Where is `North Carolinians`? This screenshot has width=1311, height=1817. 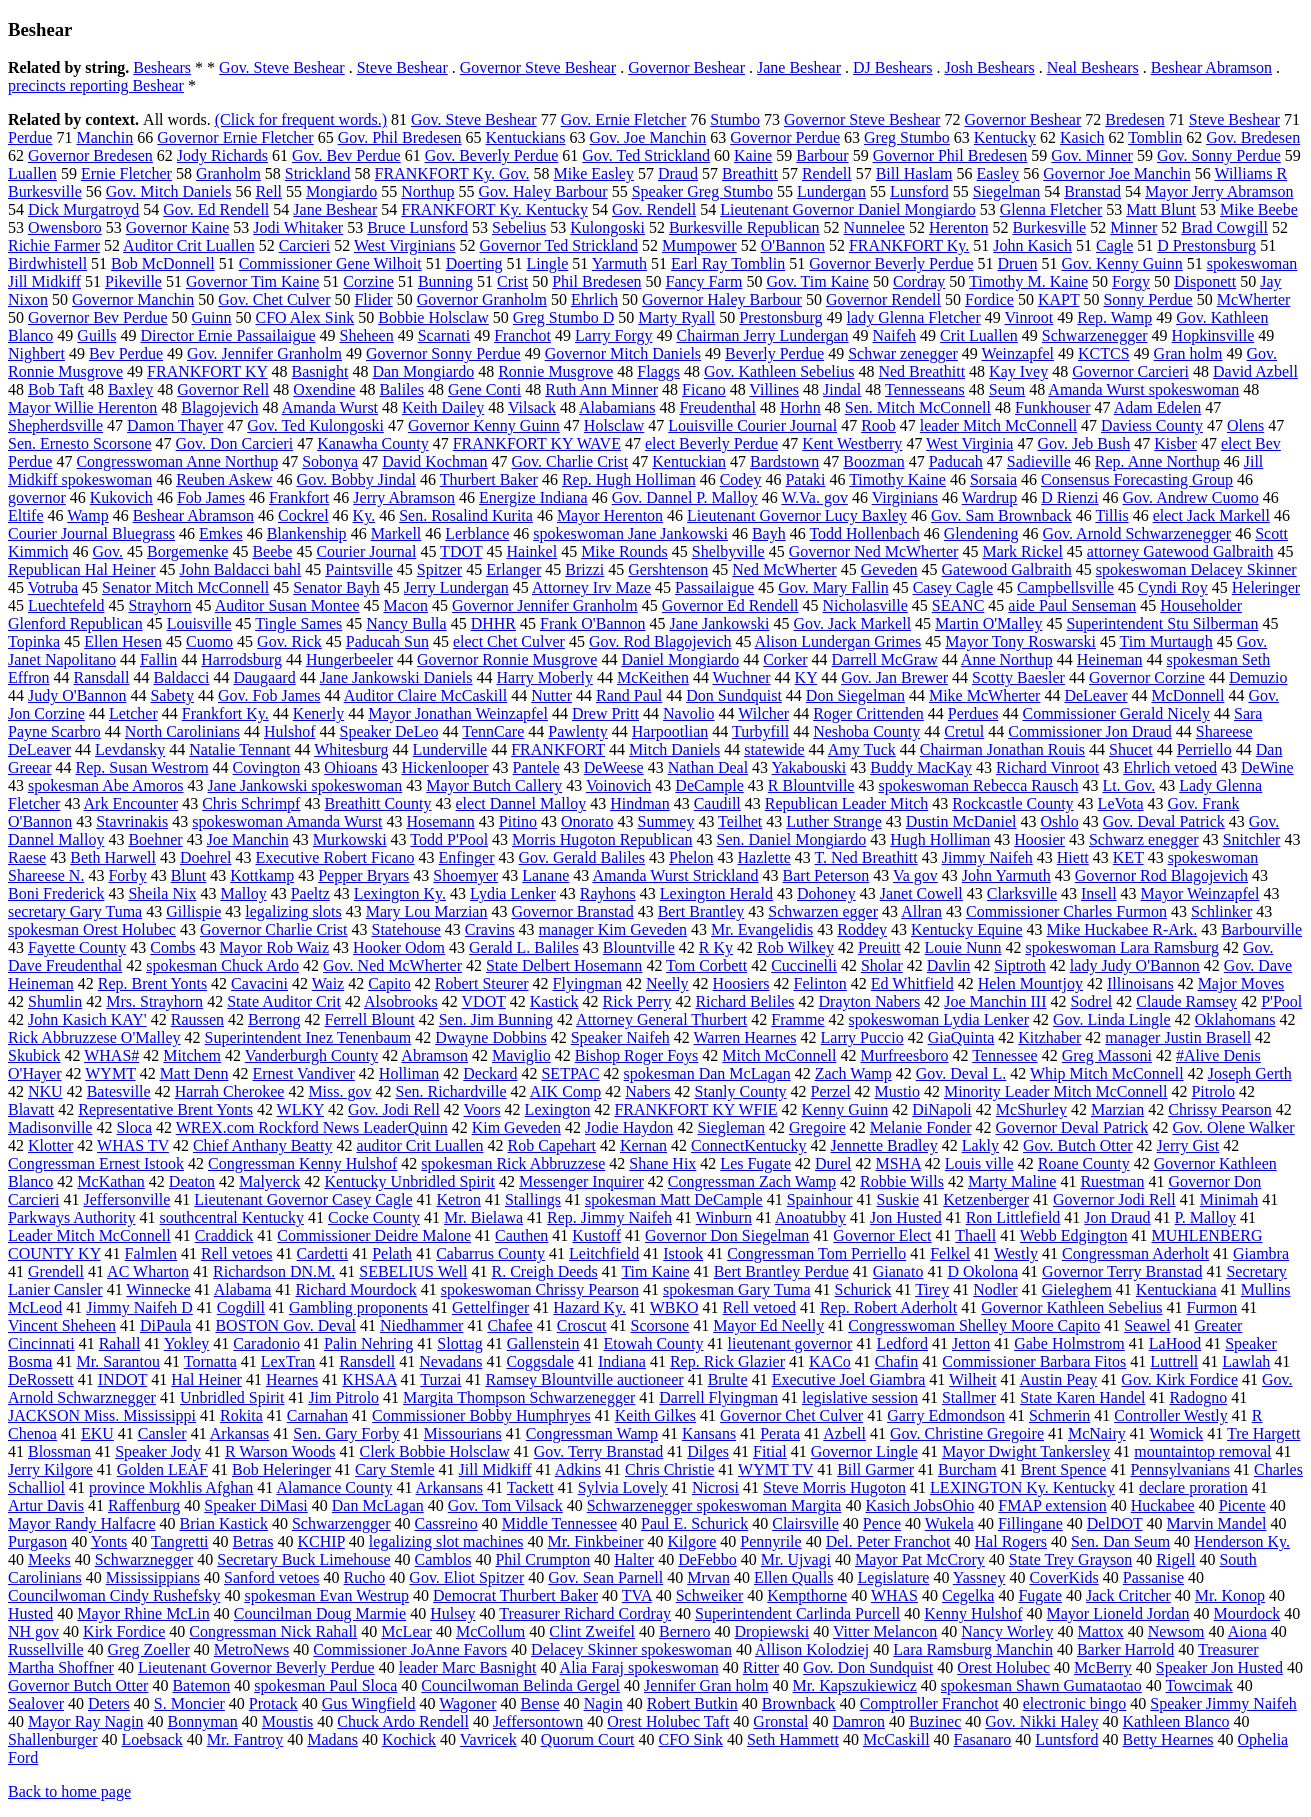 North Carolinians is located at coordinates (182, 731).